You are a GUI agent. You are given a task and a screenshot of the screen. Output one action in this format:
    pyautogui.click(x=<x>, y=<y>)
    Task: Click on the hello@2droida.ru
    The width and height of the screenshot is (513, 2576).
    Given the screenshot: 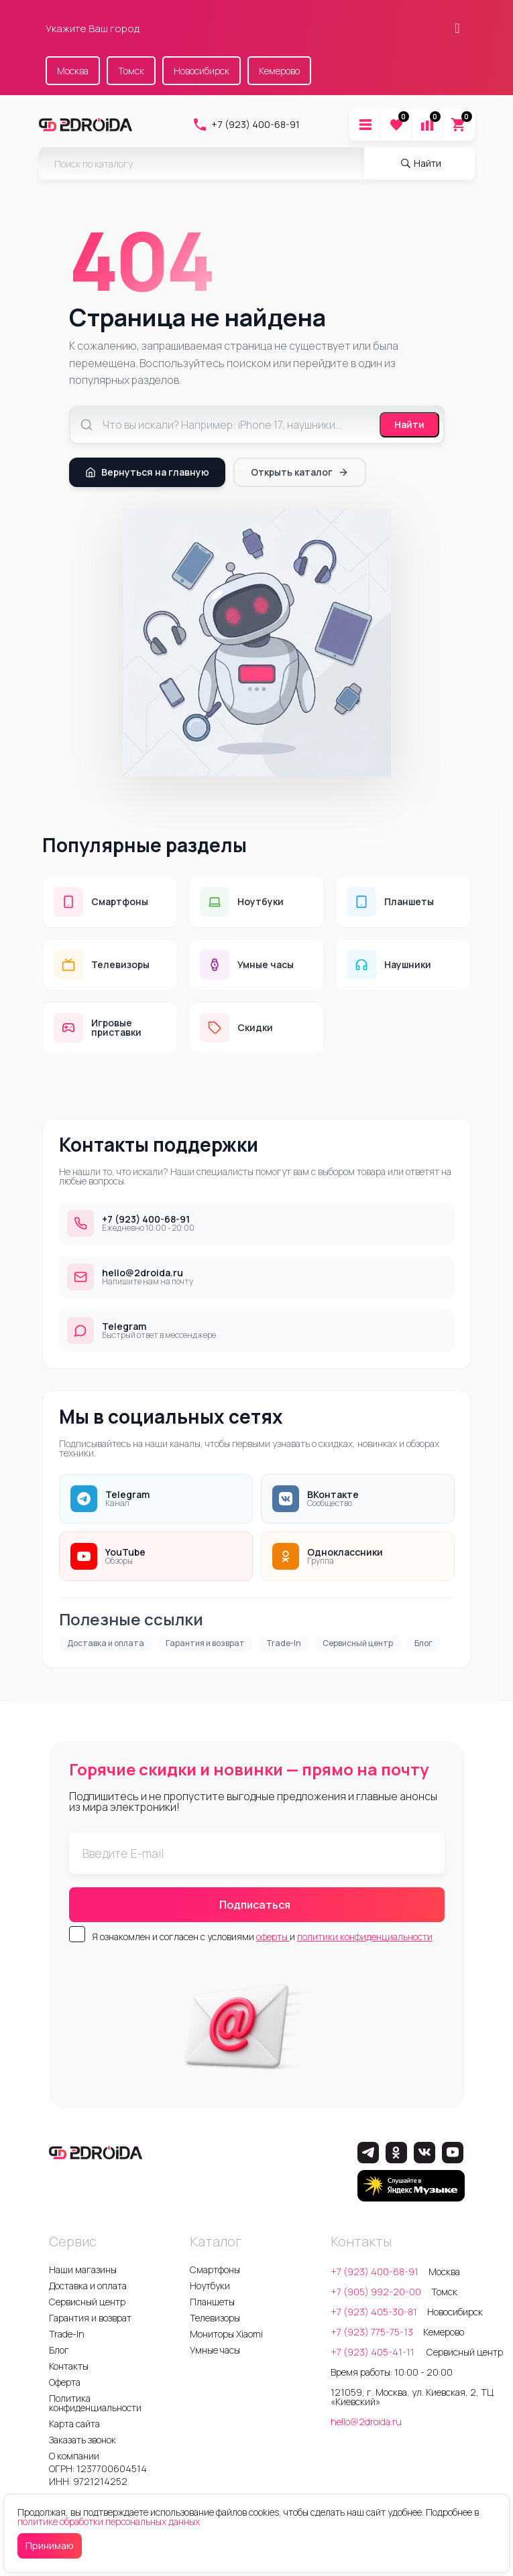 What is the action you would take?
    pyautogui.click(x=366, y=2421)
    